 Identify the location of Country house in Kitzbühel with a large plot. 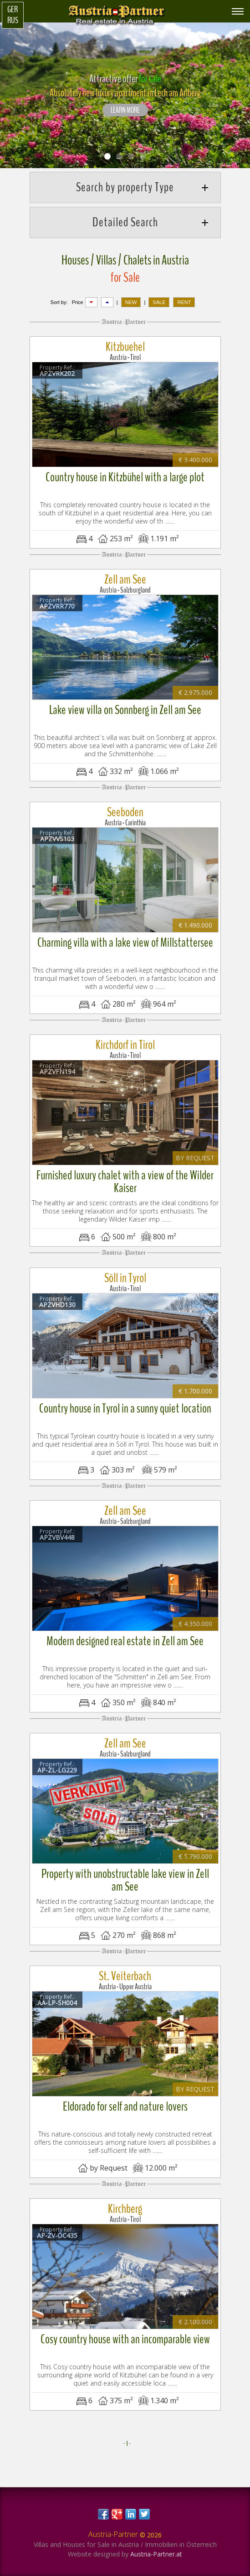
(125, 477).